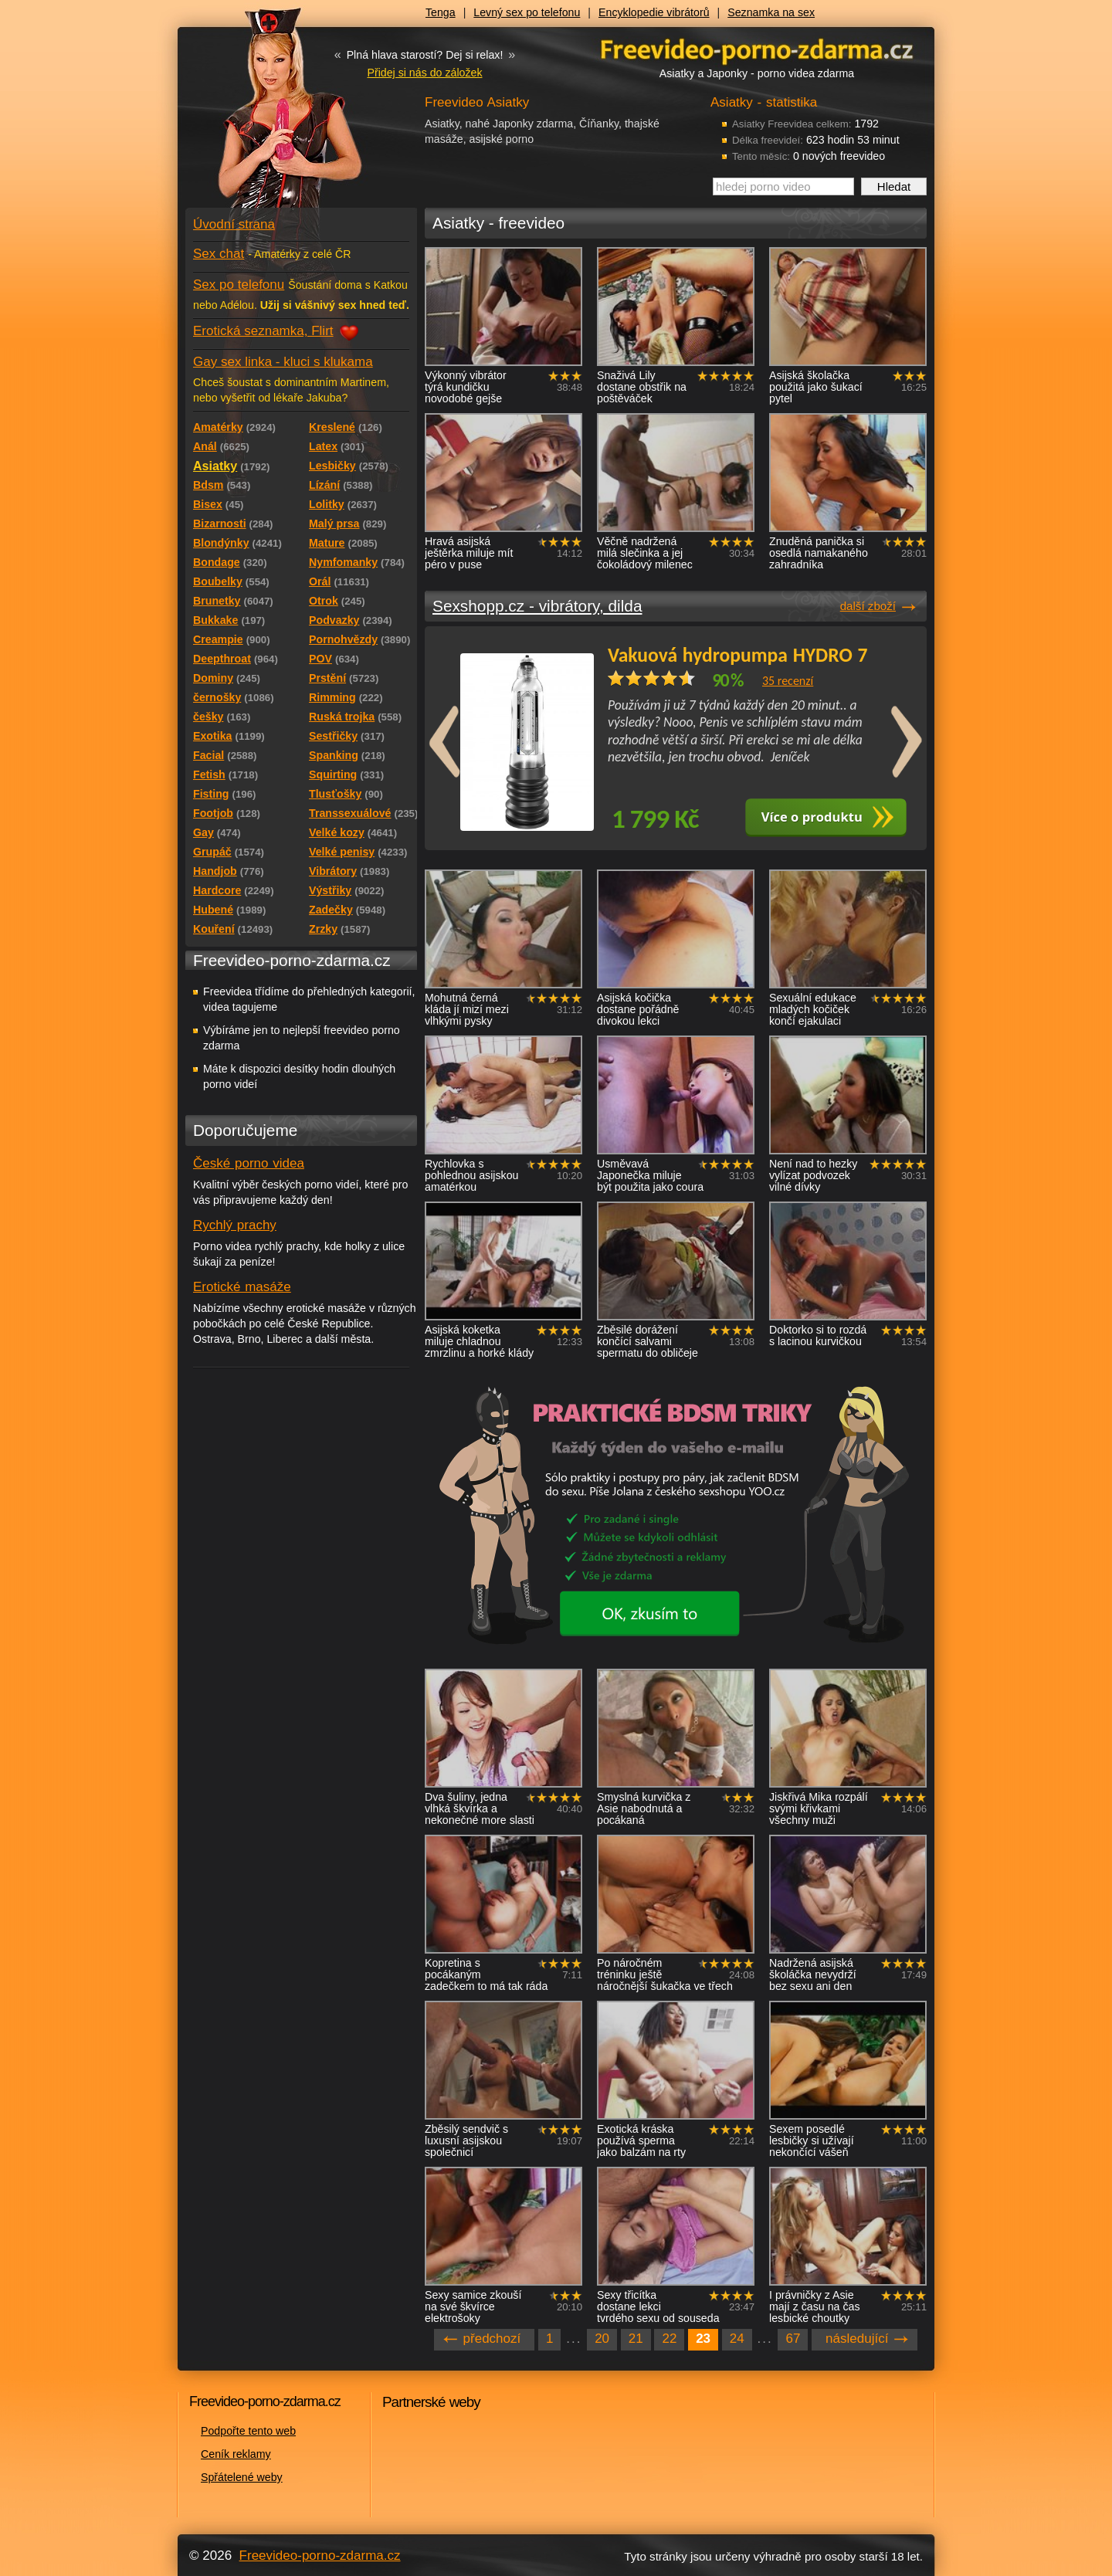 The height and width of the screenshot is (2576, 1112). What do you see at coordinates (242, 1287) in the screenshot?
I see `Erotické masáže` at bounding box center [242, 1287].